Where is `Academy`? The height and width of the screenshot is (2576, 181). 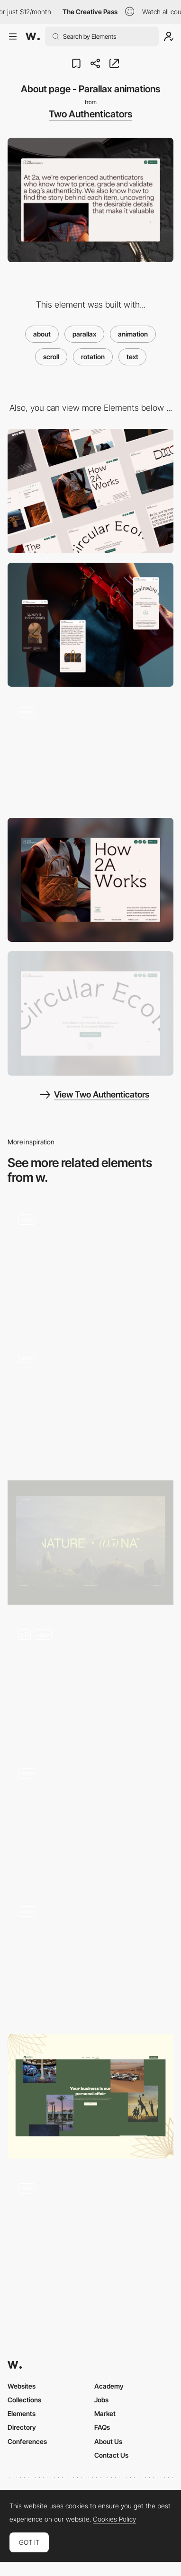 Academy is located at coordinates (109, 2386).